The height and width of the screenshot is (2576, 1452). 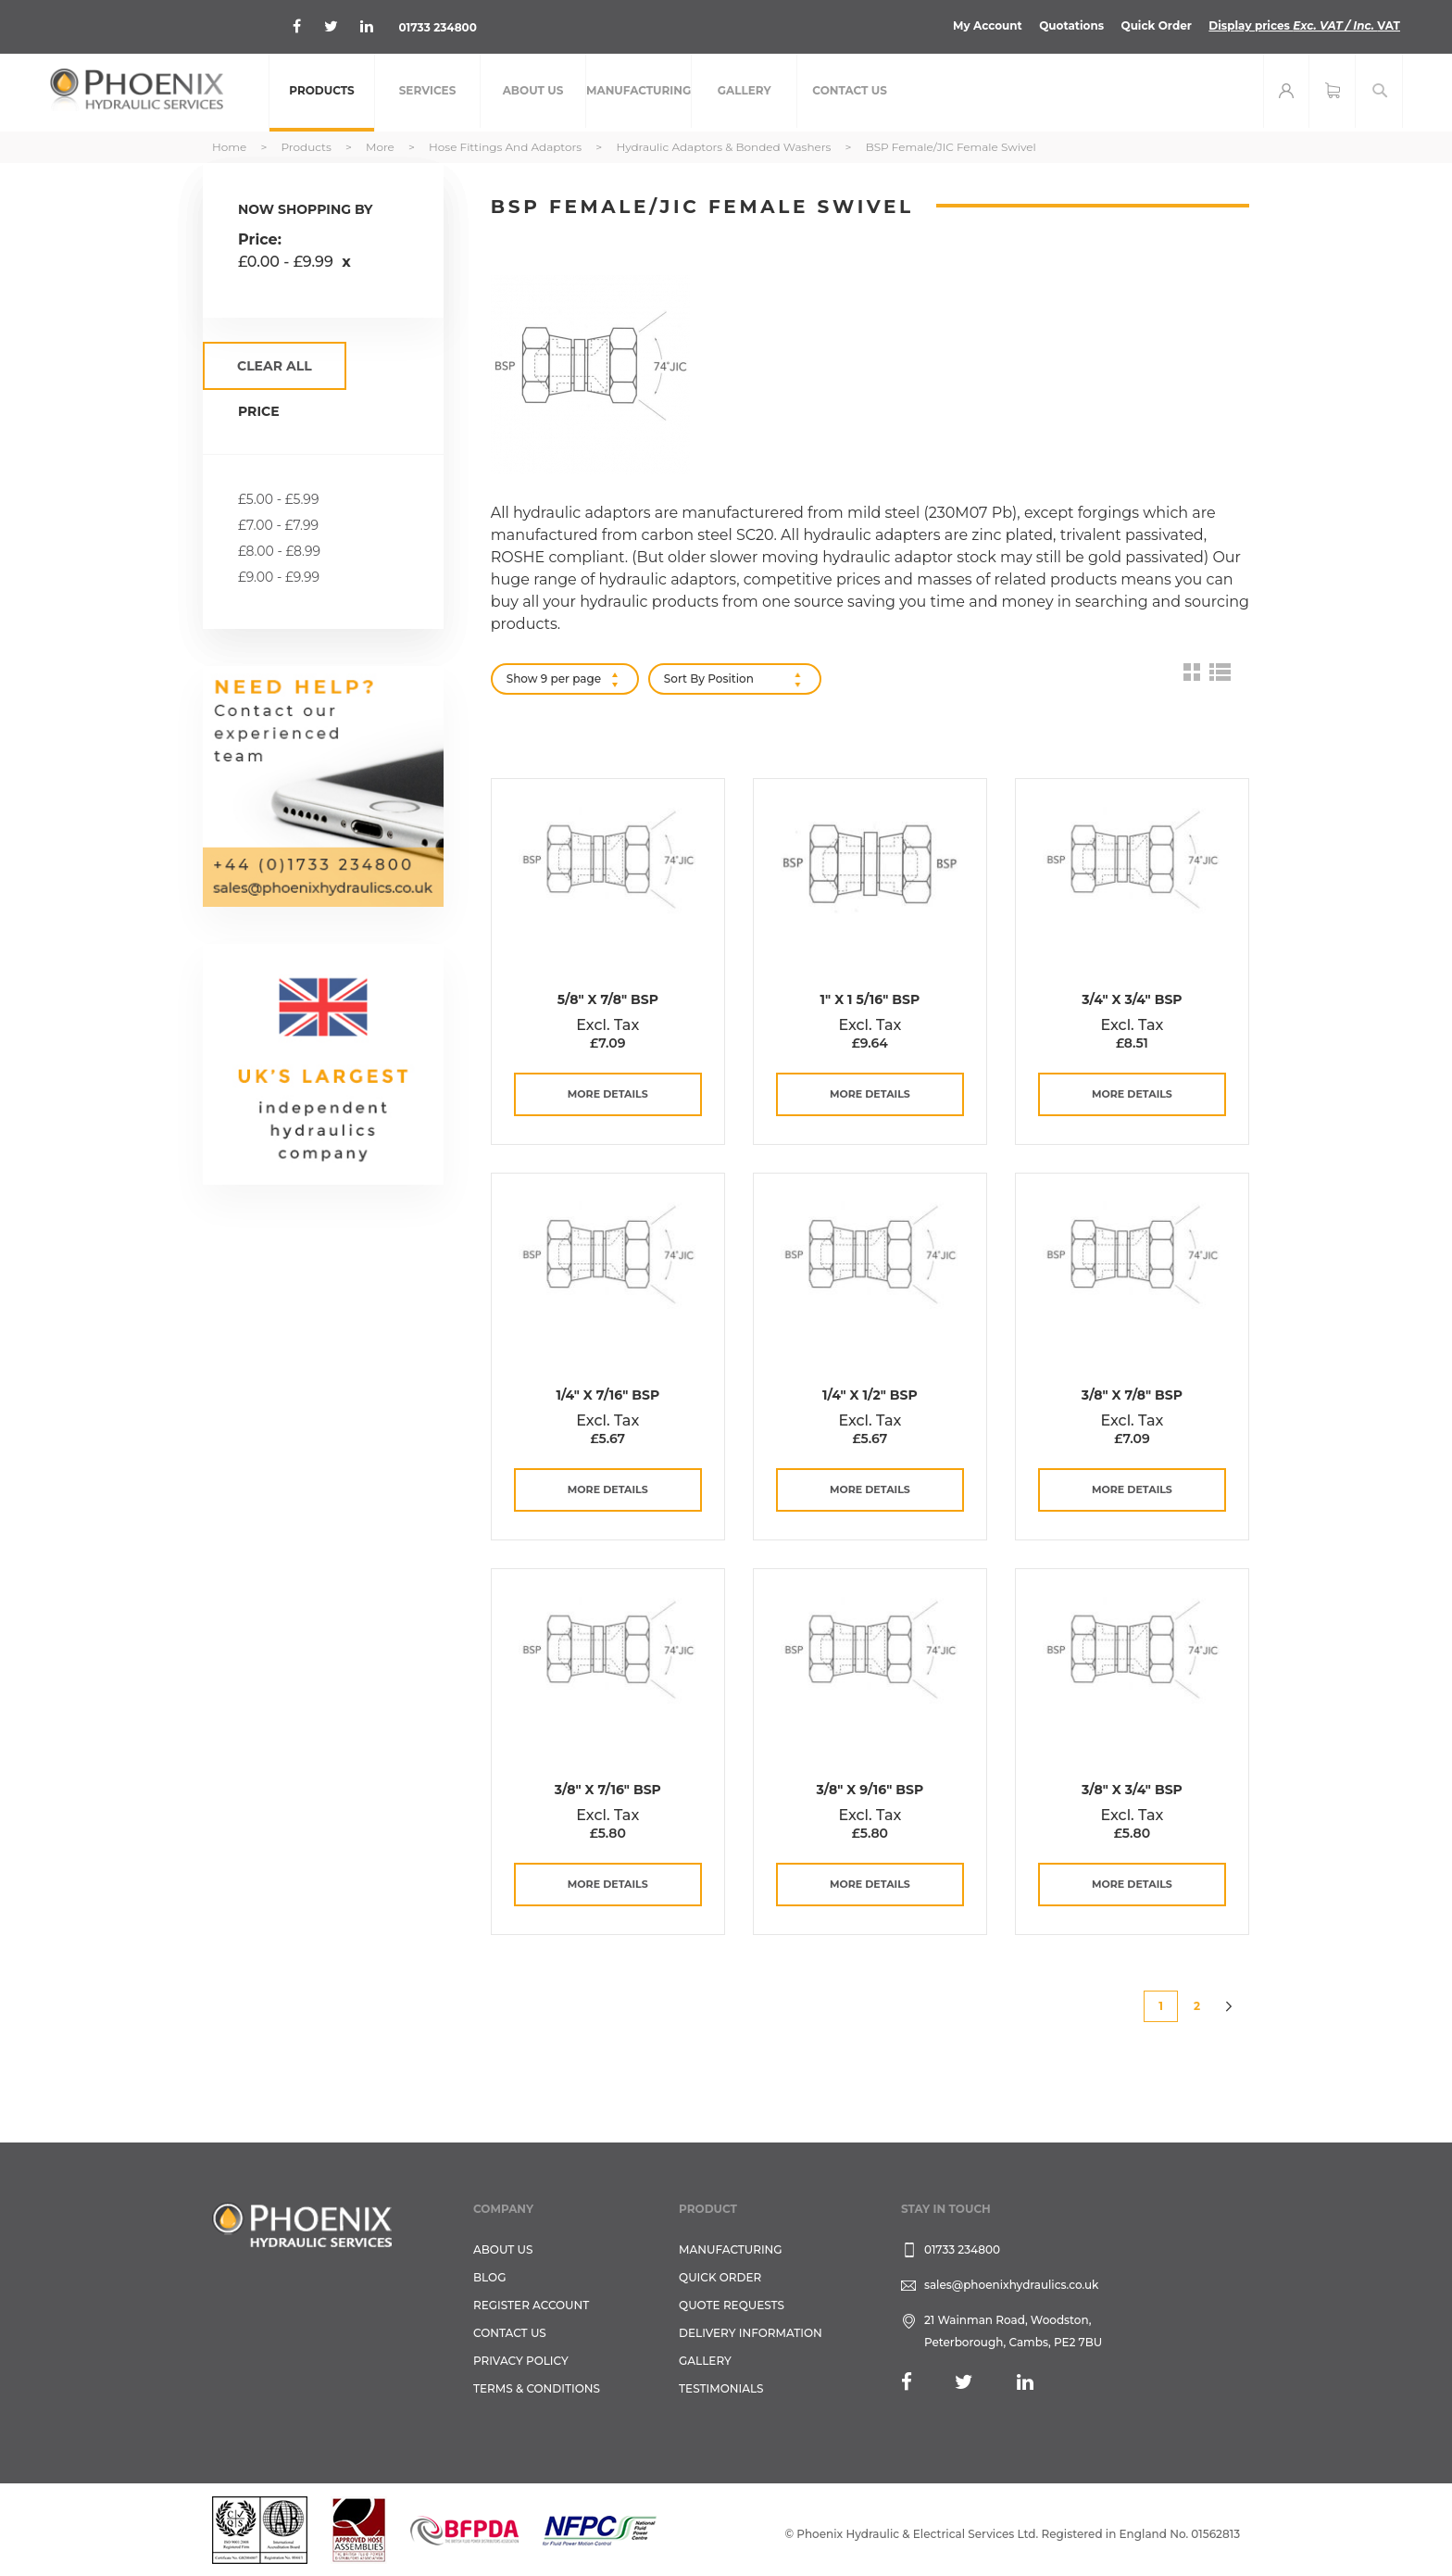 I want to click on Sort By, so click(x=684, y=678).